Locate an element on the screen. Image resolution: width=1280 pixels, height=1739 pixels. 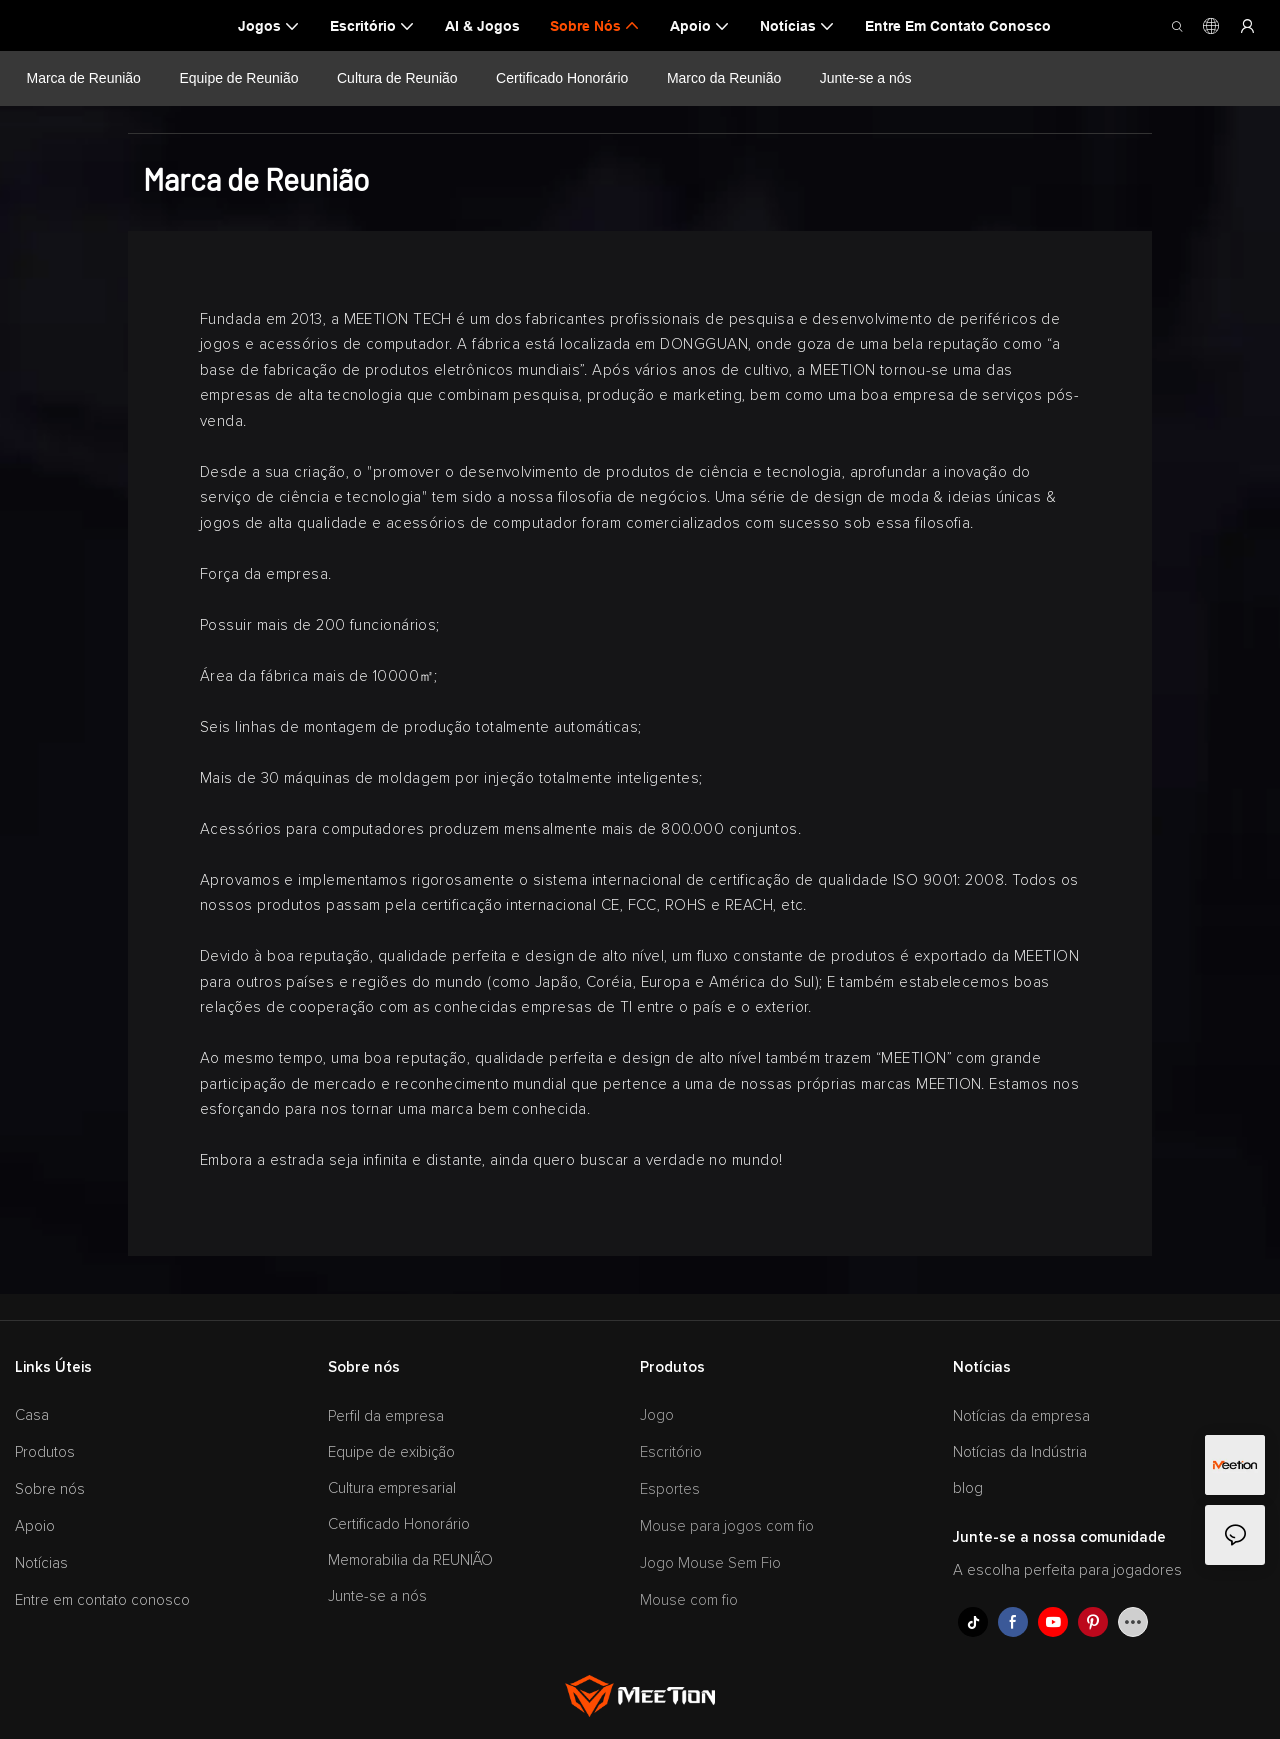
Mouse com fio is located at coordinates (689, 1600).